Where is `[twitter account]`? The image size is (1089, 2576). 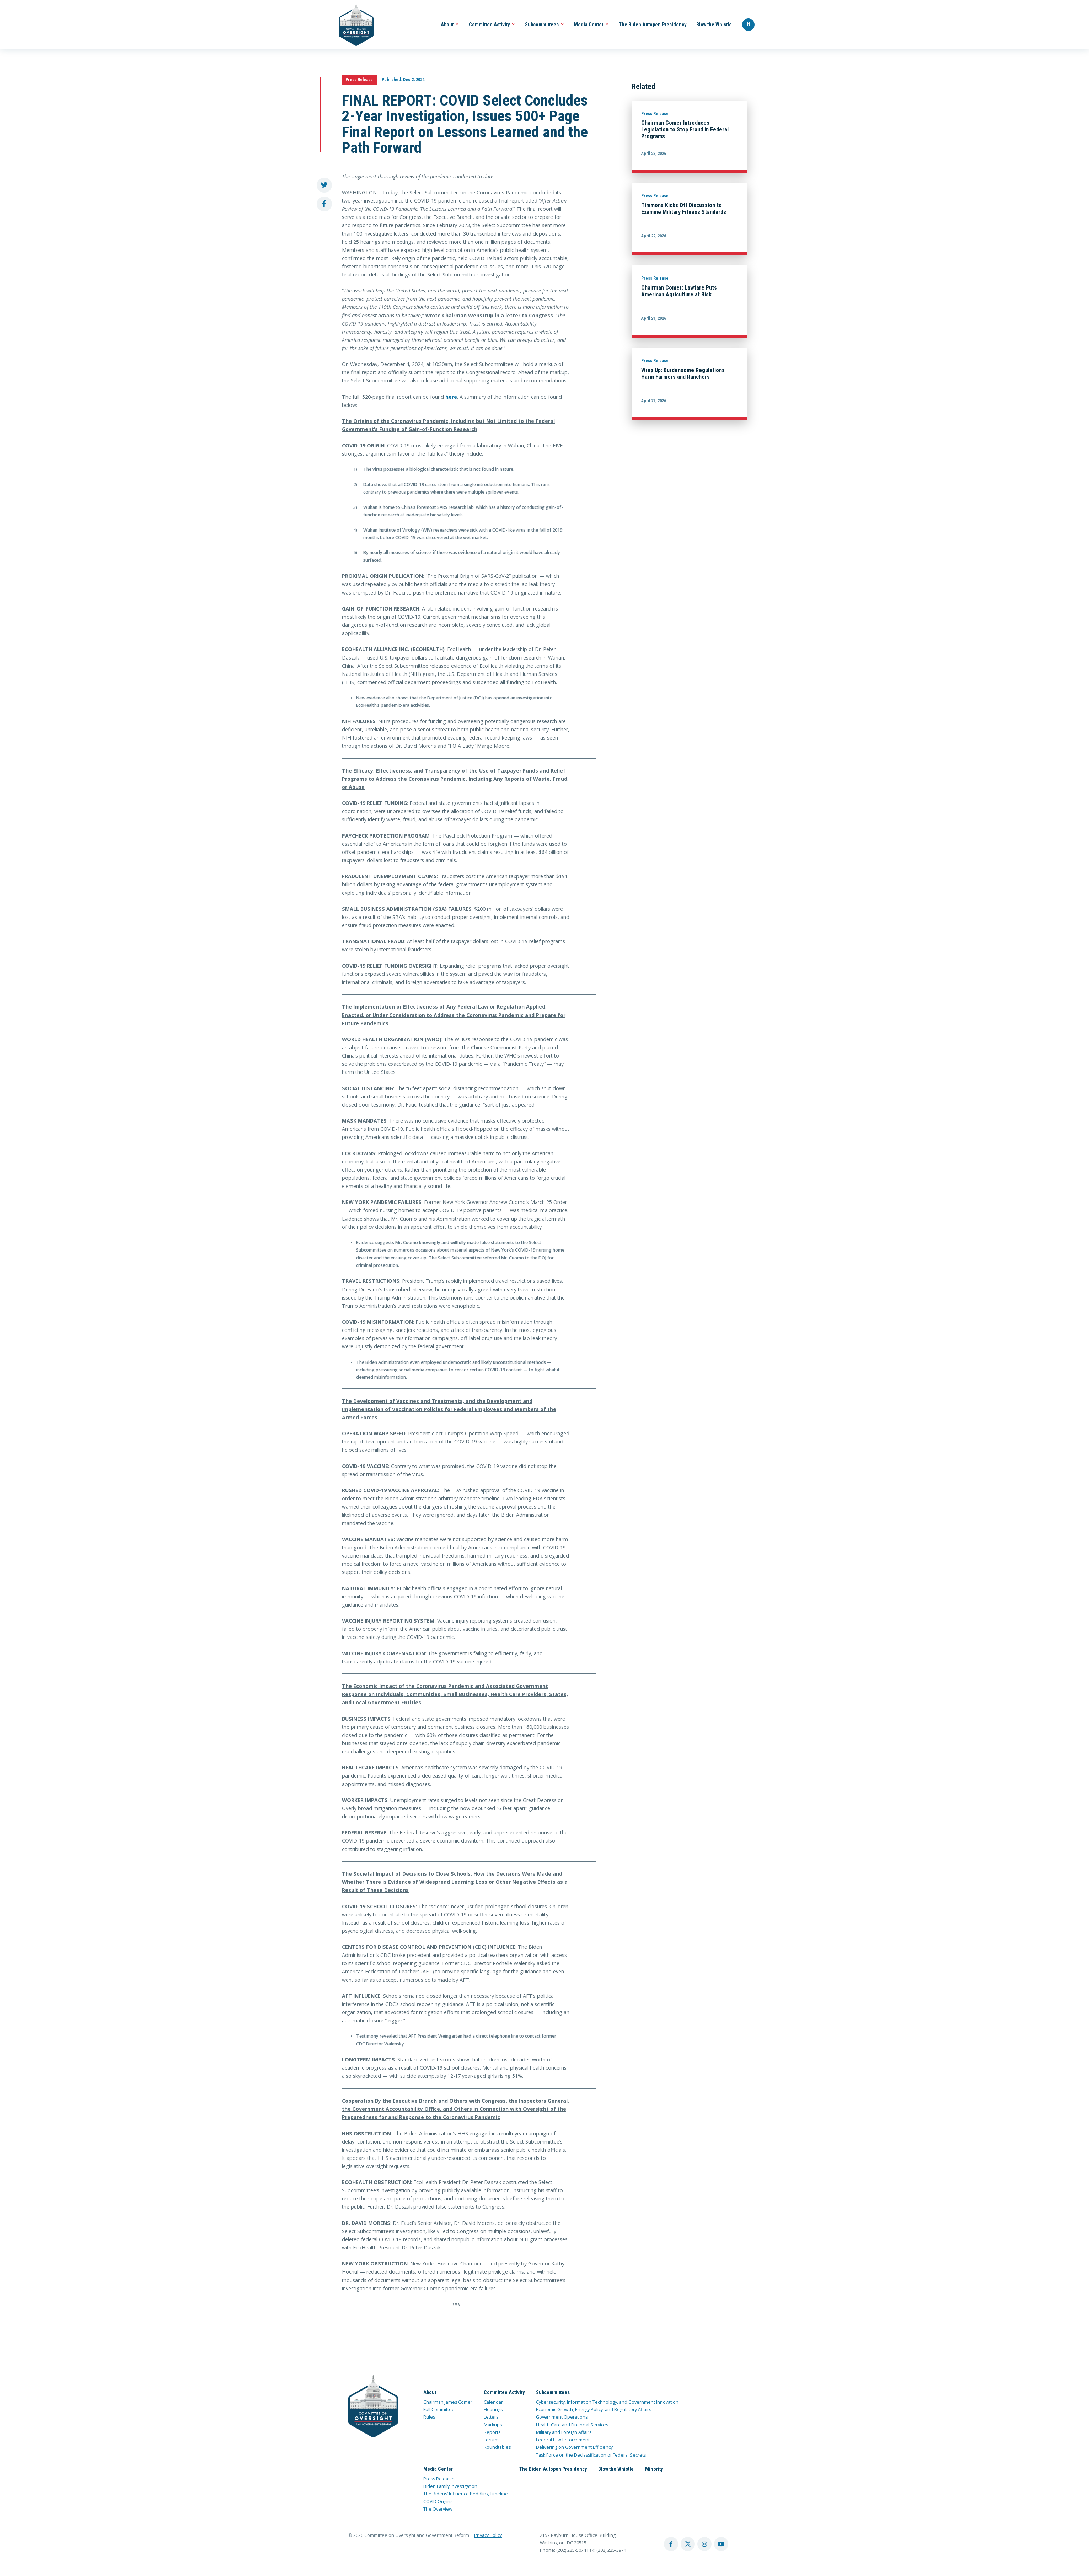
[twitter account] is located at coordinates (688, 2544).